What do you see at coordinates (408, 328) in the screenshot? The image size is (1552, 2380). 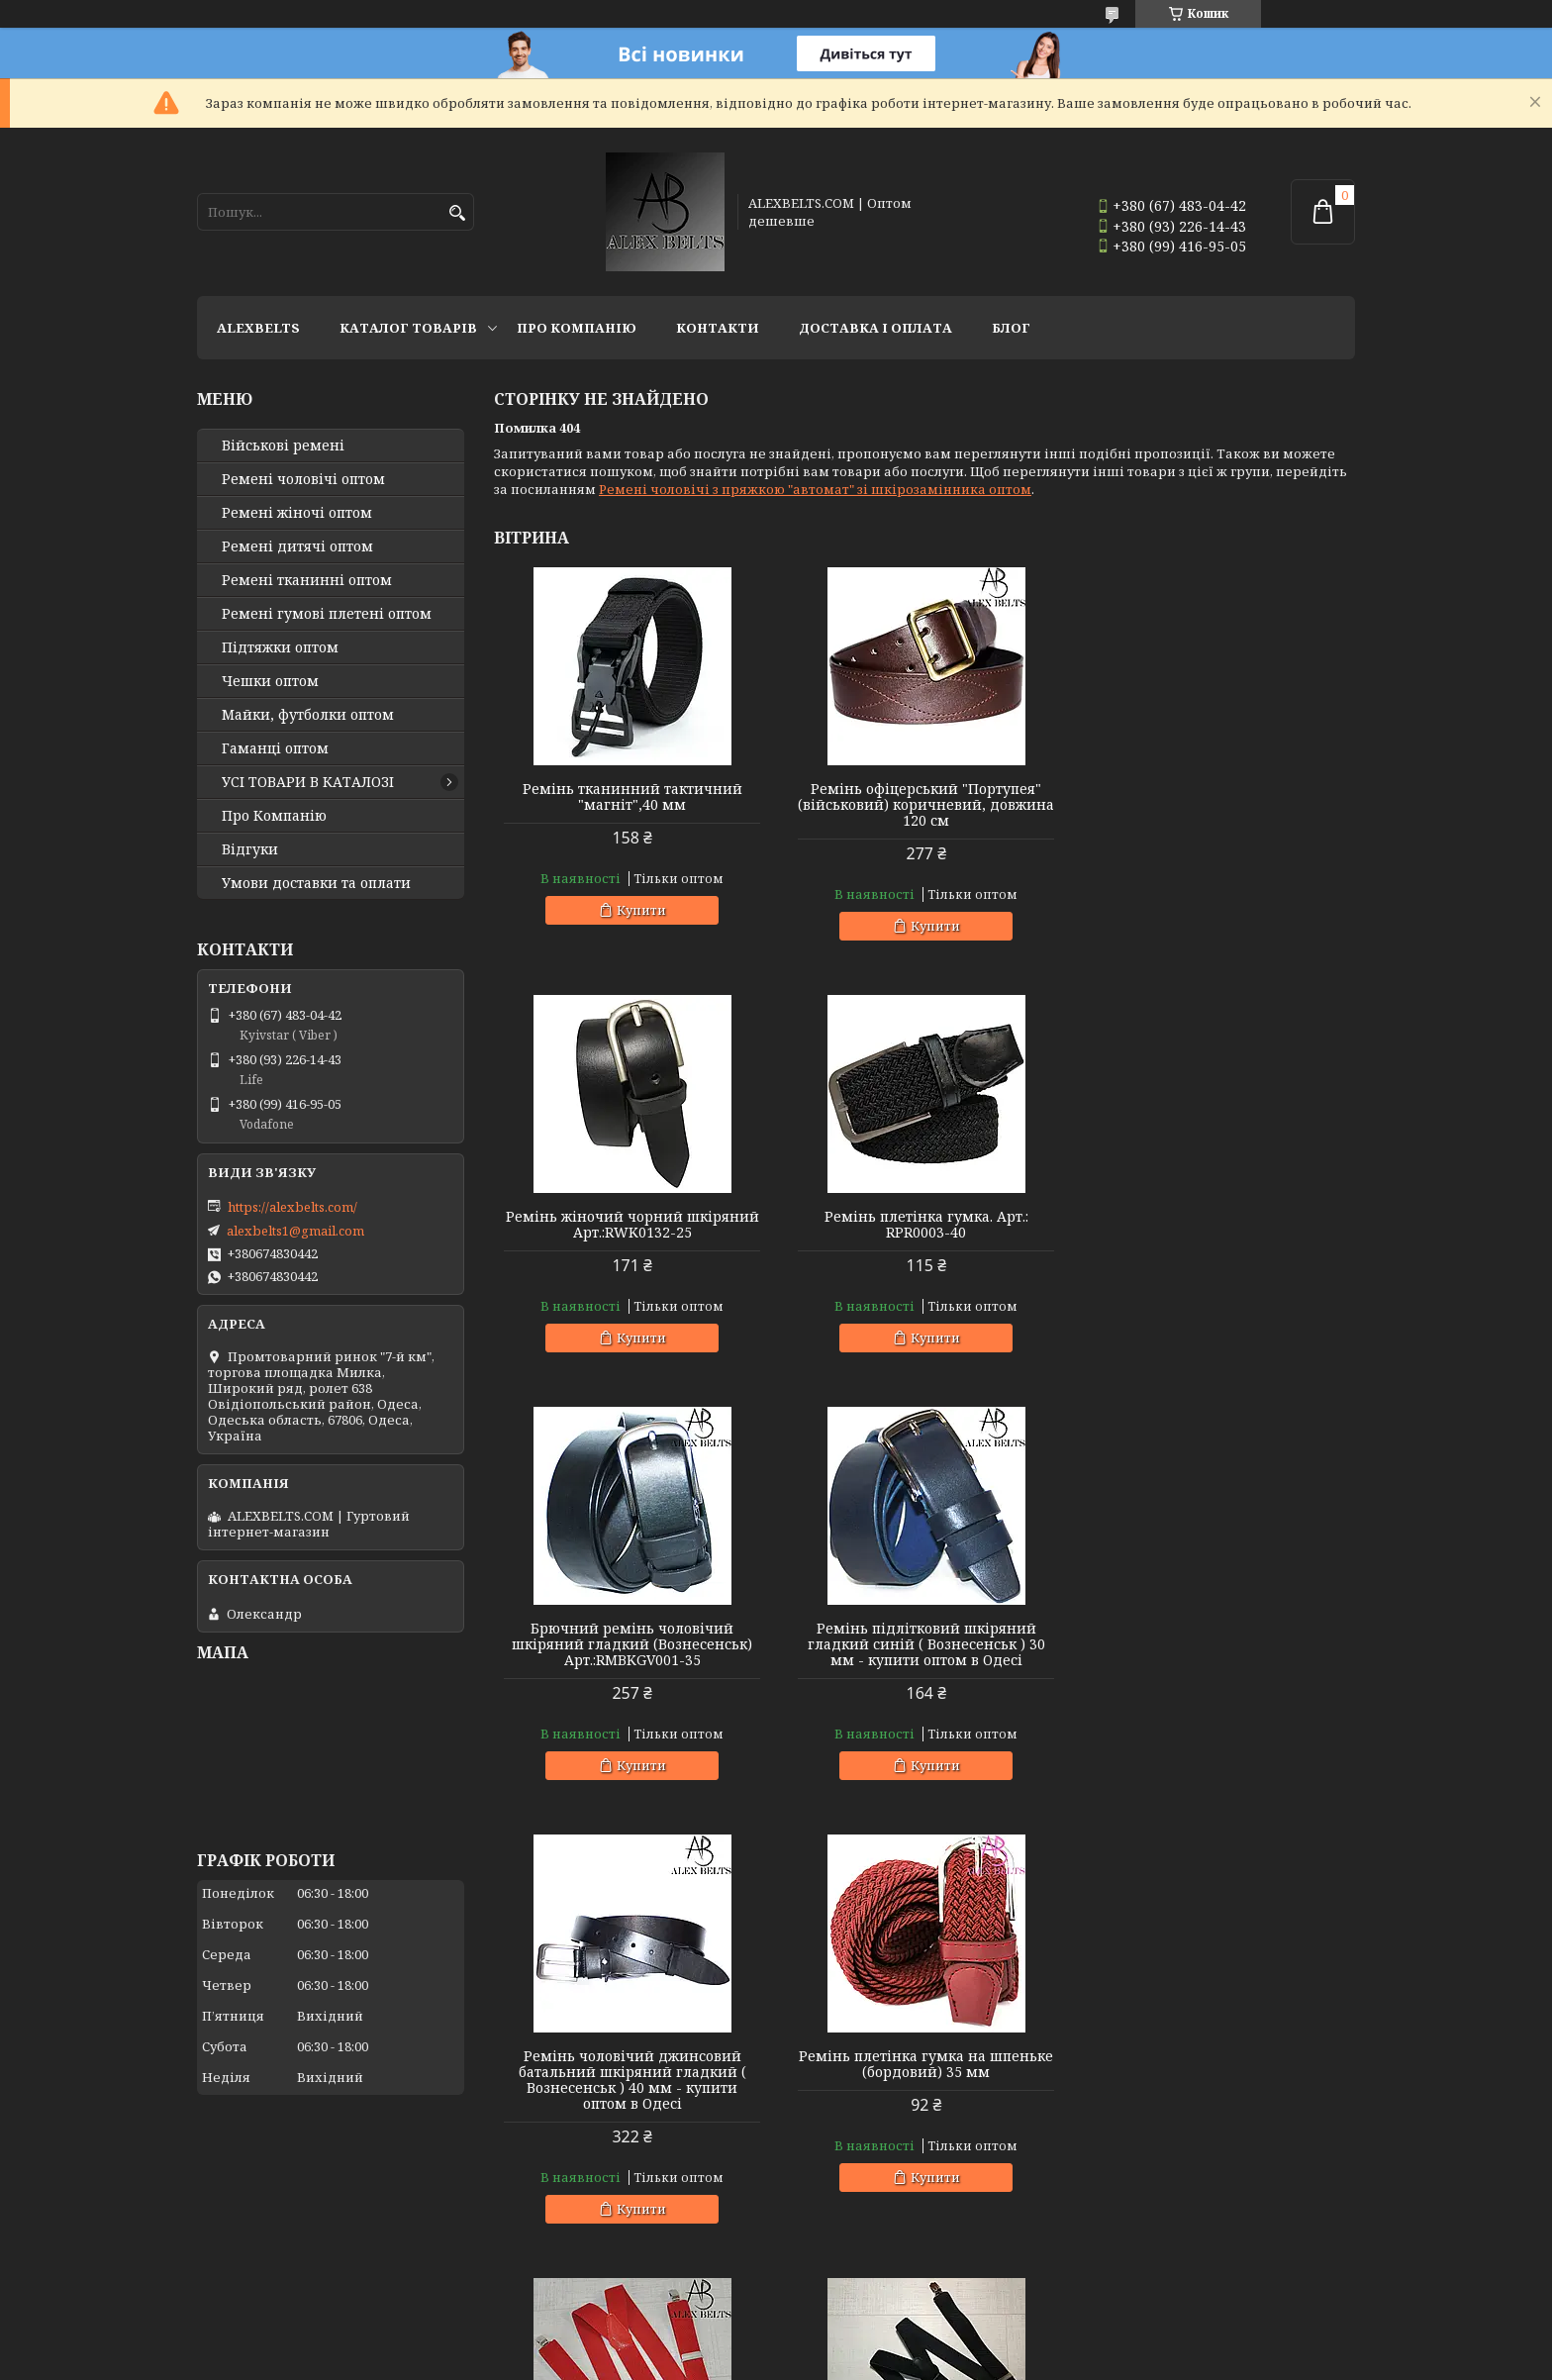 I see `Каталог товарів` at bounding box center [408, 328].